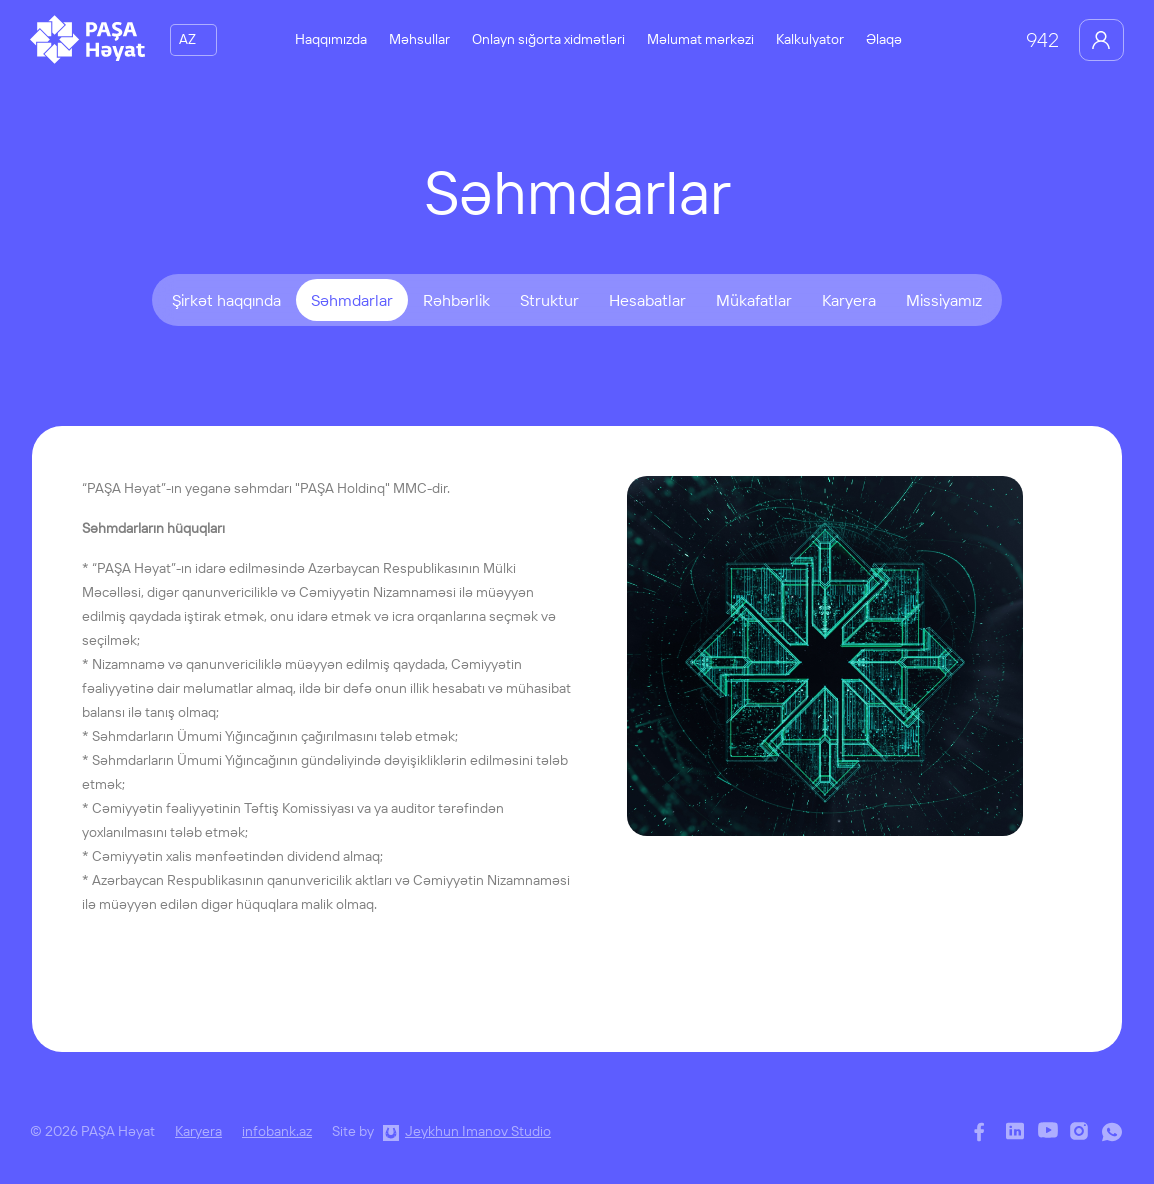 The width and height of the screenshot is (1154, 1184). I want to click on Struktur, so click(549, 300).